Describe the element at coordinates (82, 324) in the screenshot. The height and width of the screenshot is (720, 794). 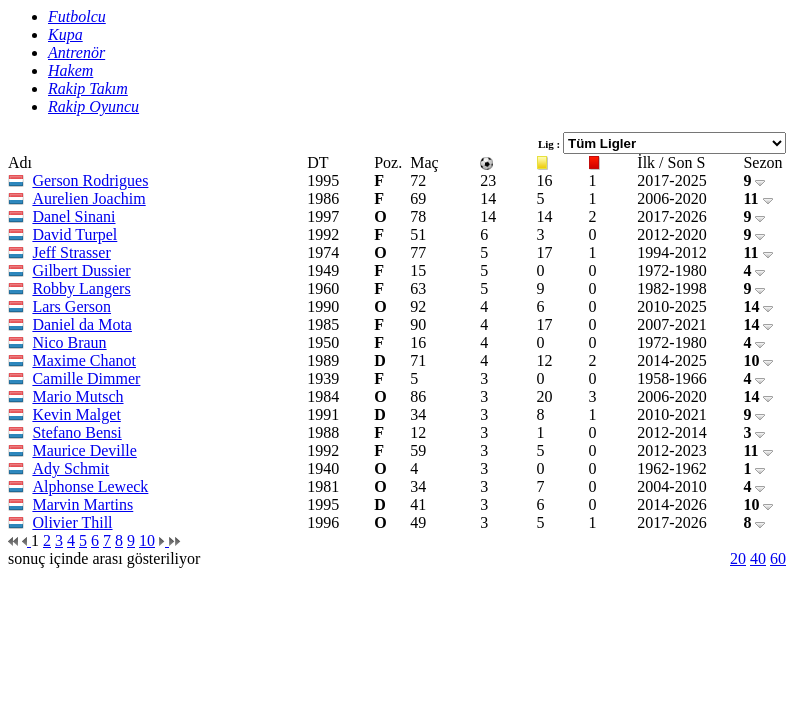
I see `Daniel da Mota` at that location.